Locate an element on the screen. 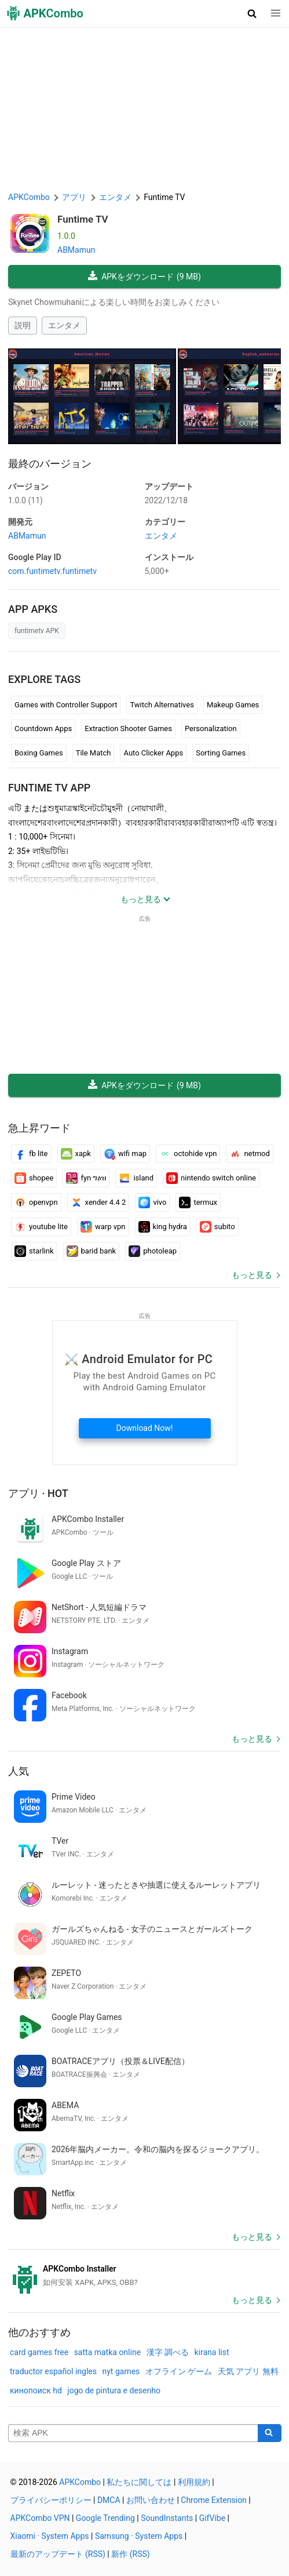  漢字 調べる is located at coordinates (168, 2352).